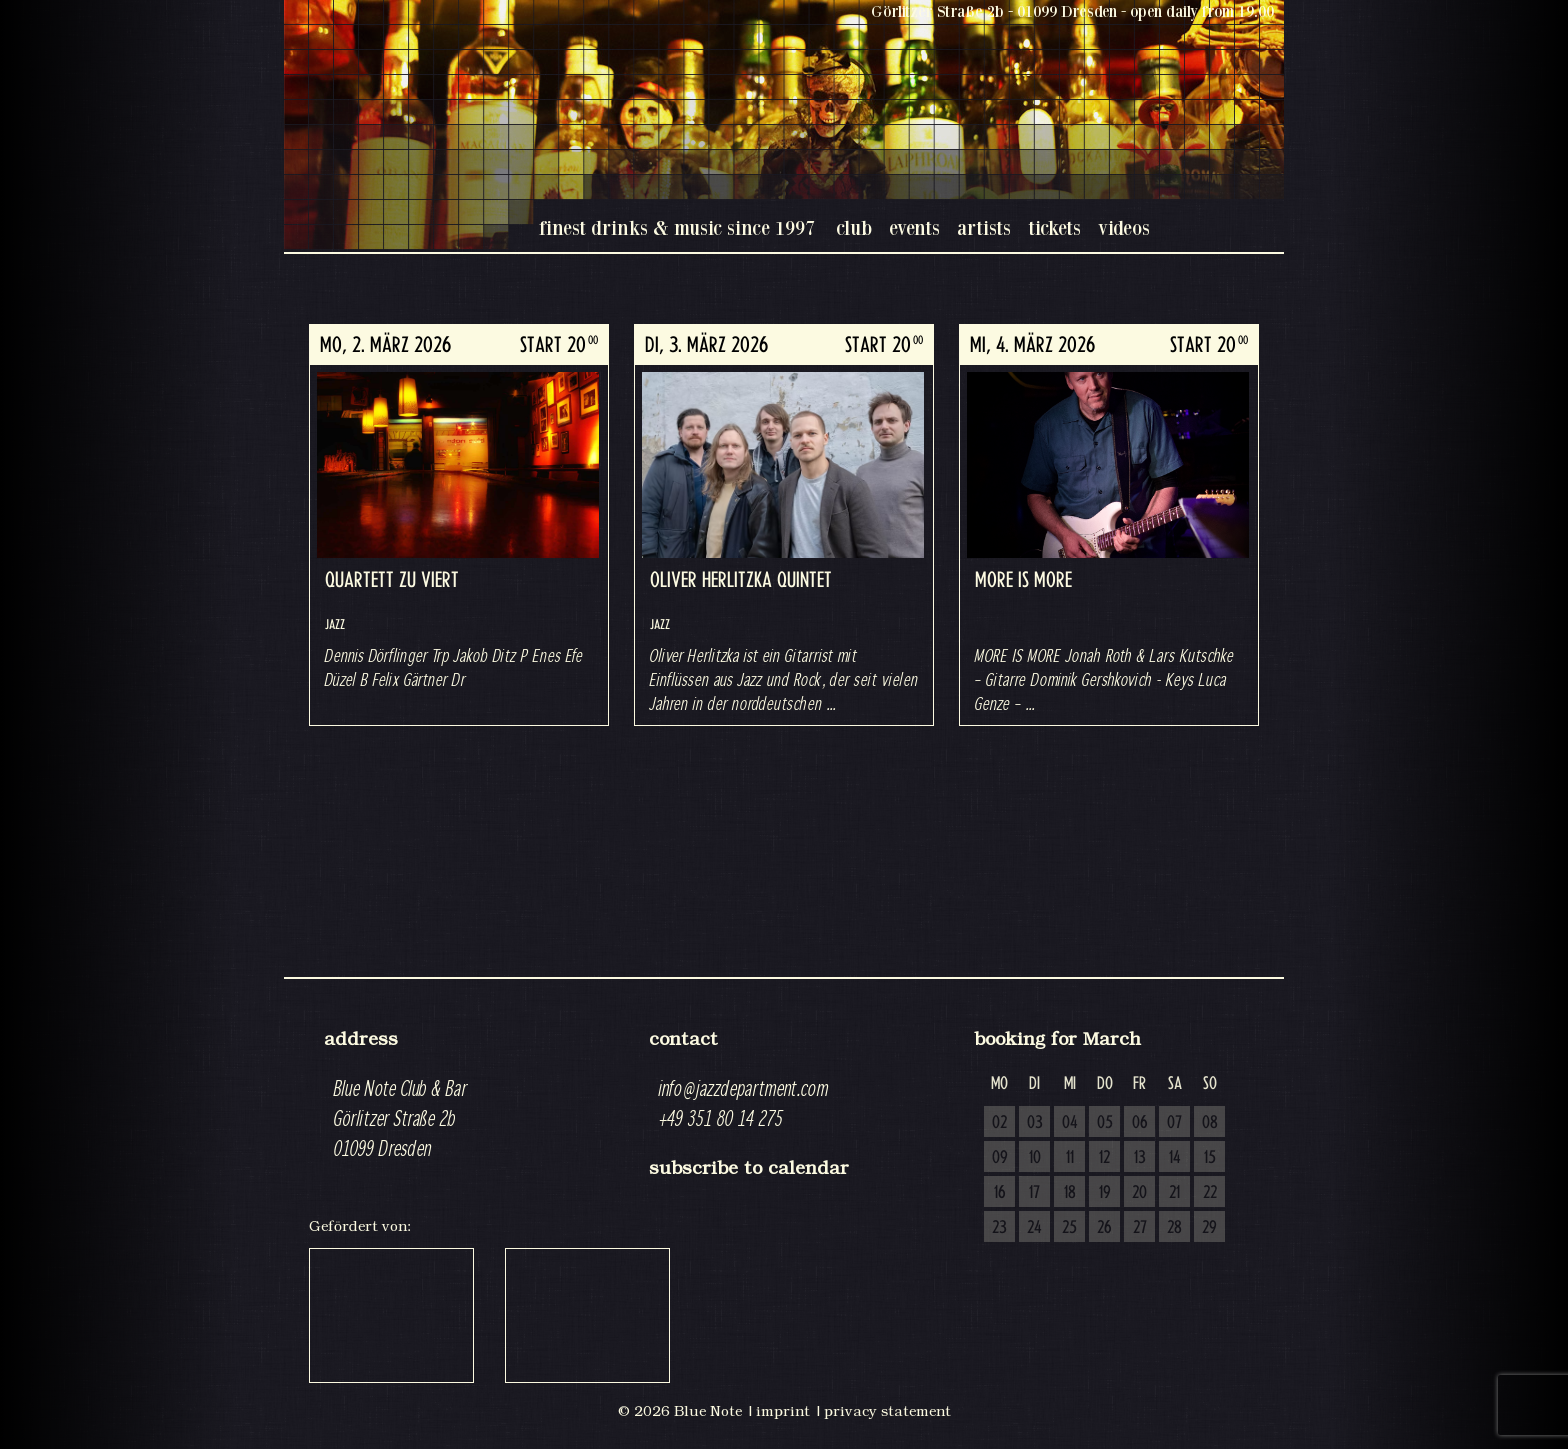  Describe the element at coordinates (1104, 1228) in the screenshot. I see `26` at that location.